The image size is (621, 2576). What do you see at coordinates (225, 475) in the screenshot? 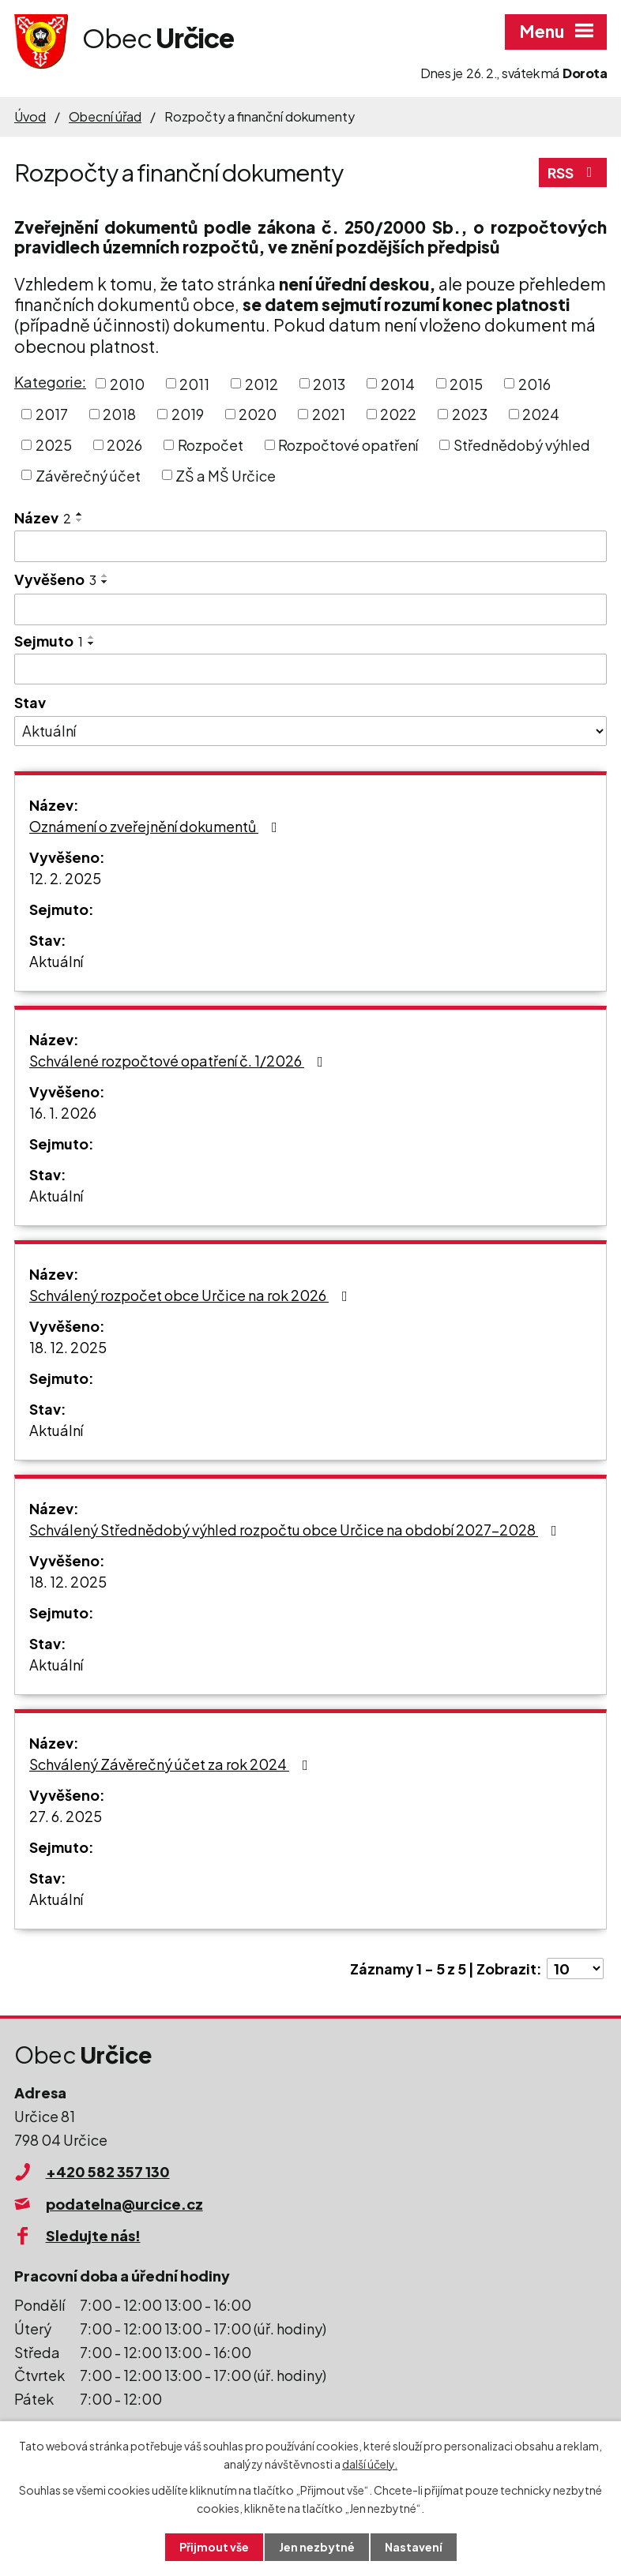
I see `ZŠ a MŠ Určice` at bounding box center [225, 475].